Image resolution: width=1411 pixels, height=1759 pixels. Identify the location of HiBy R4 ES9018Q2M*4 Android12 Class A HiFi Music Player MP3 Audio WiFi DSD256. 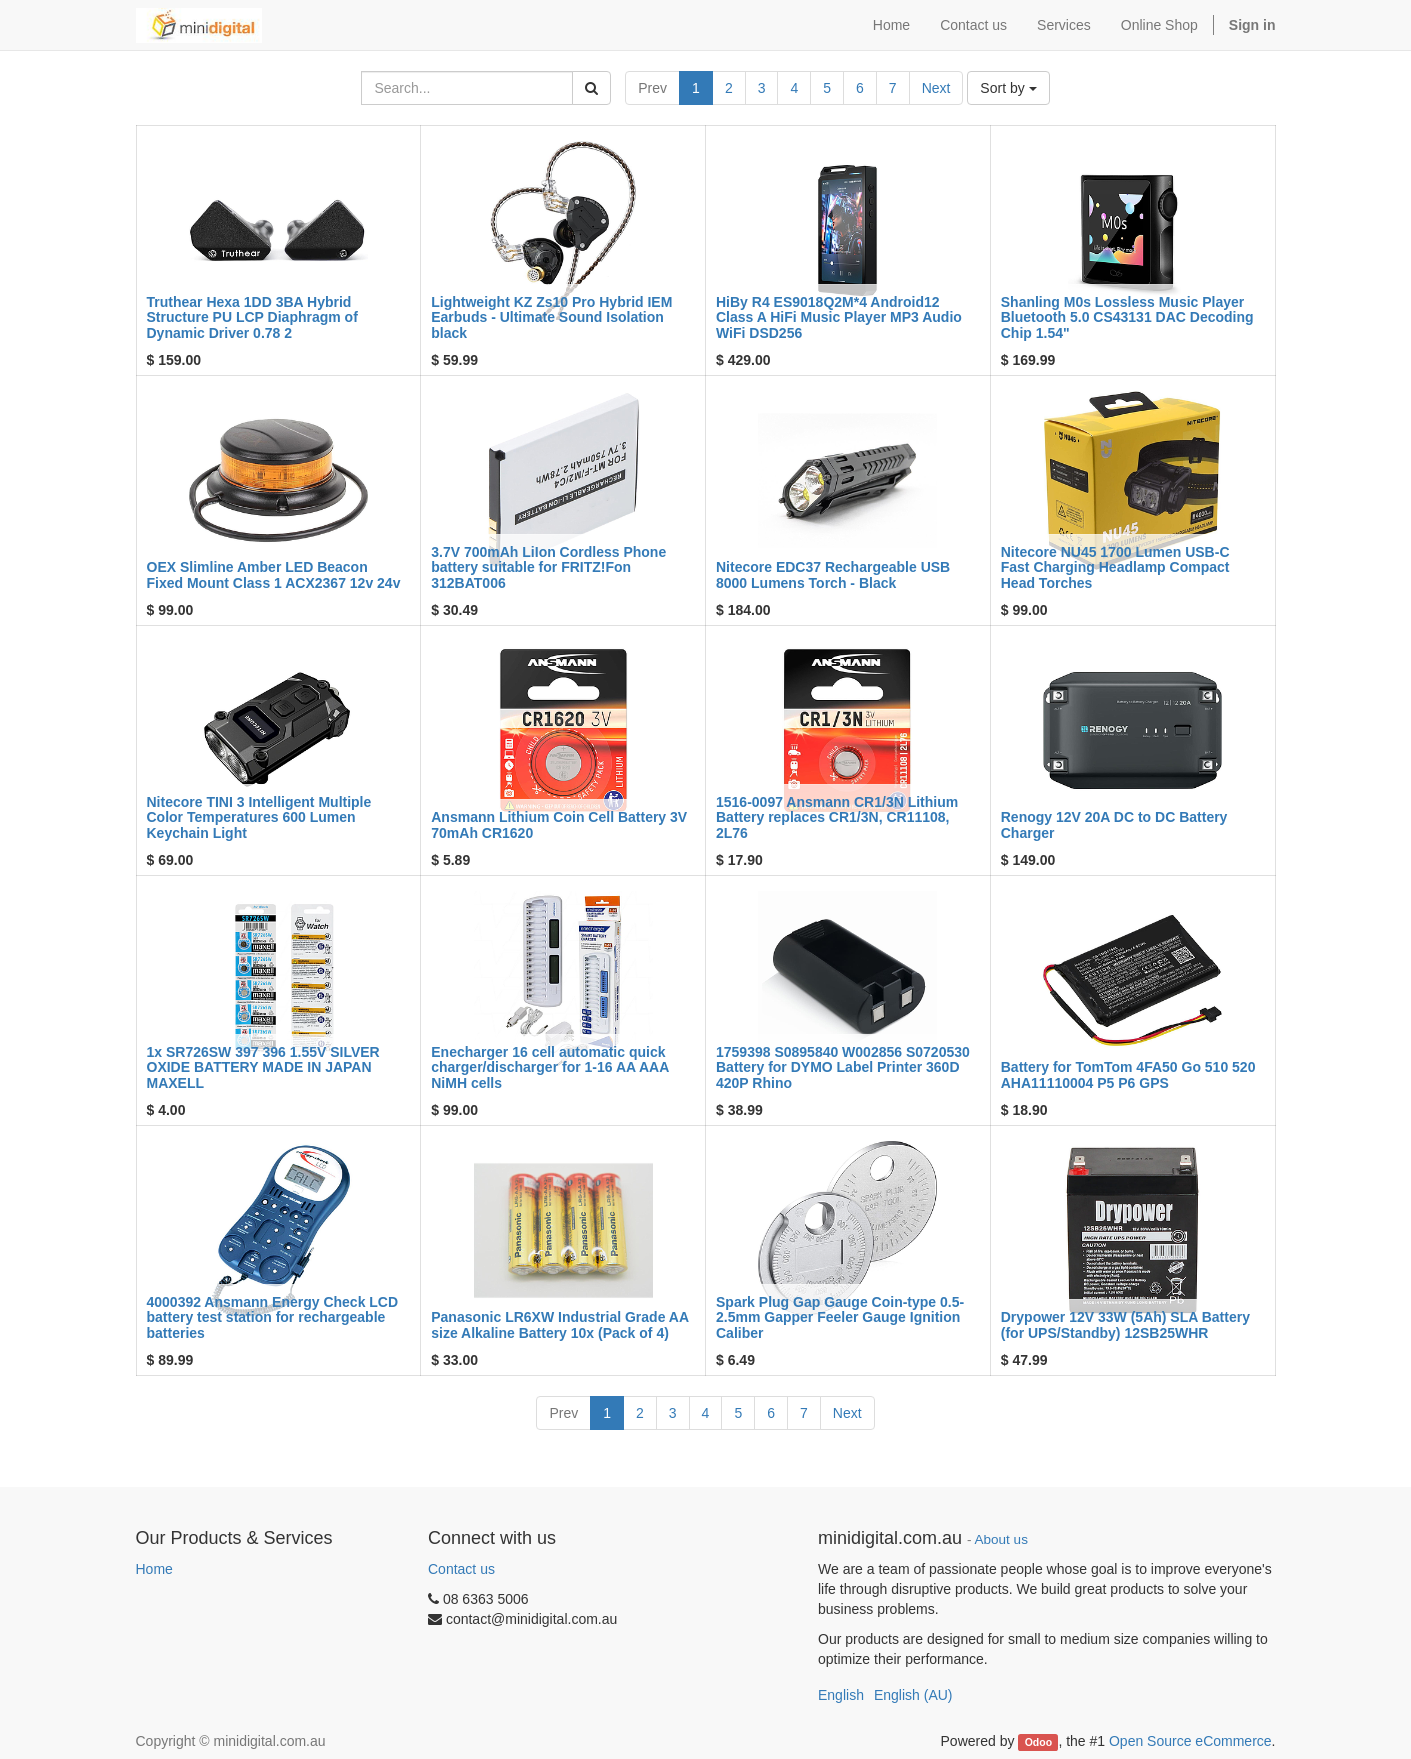
(839, 317).